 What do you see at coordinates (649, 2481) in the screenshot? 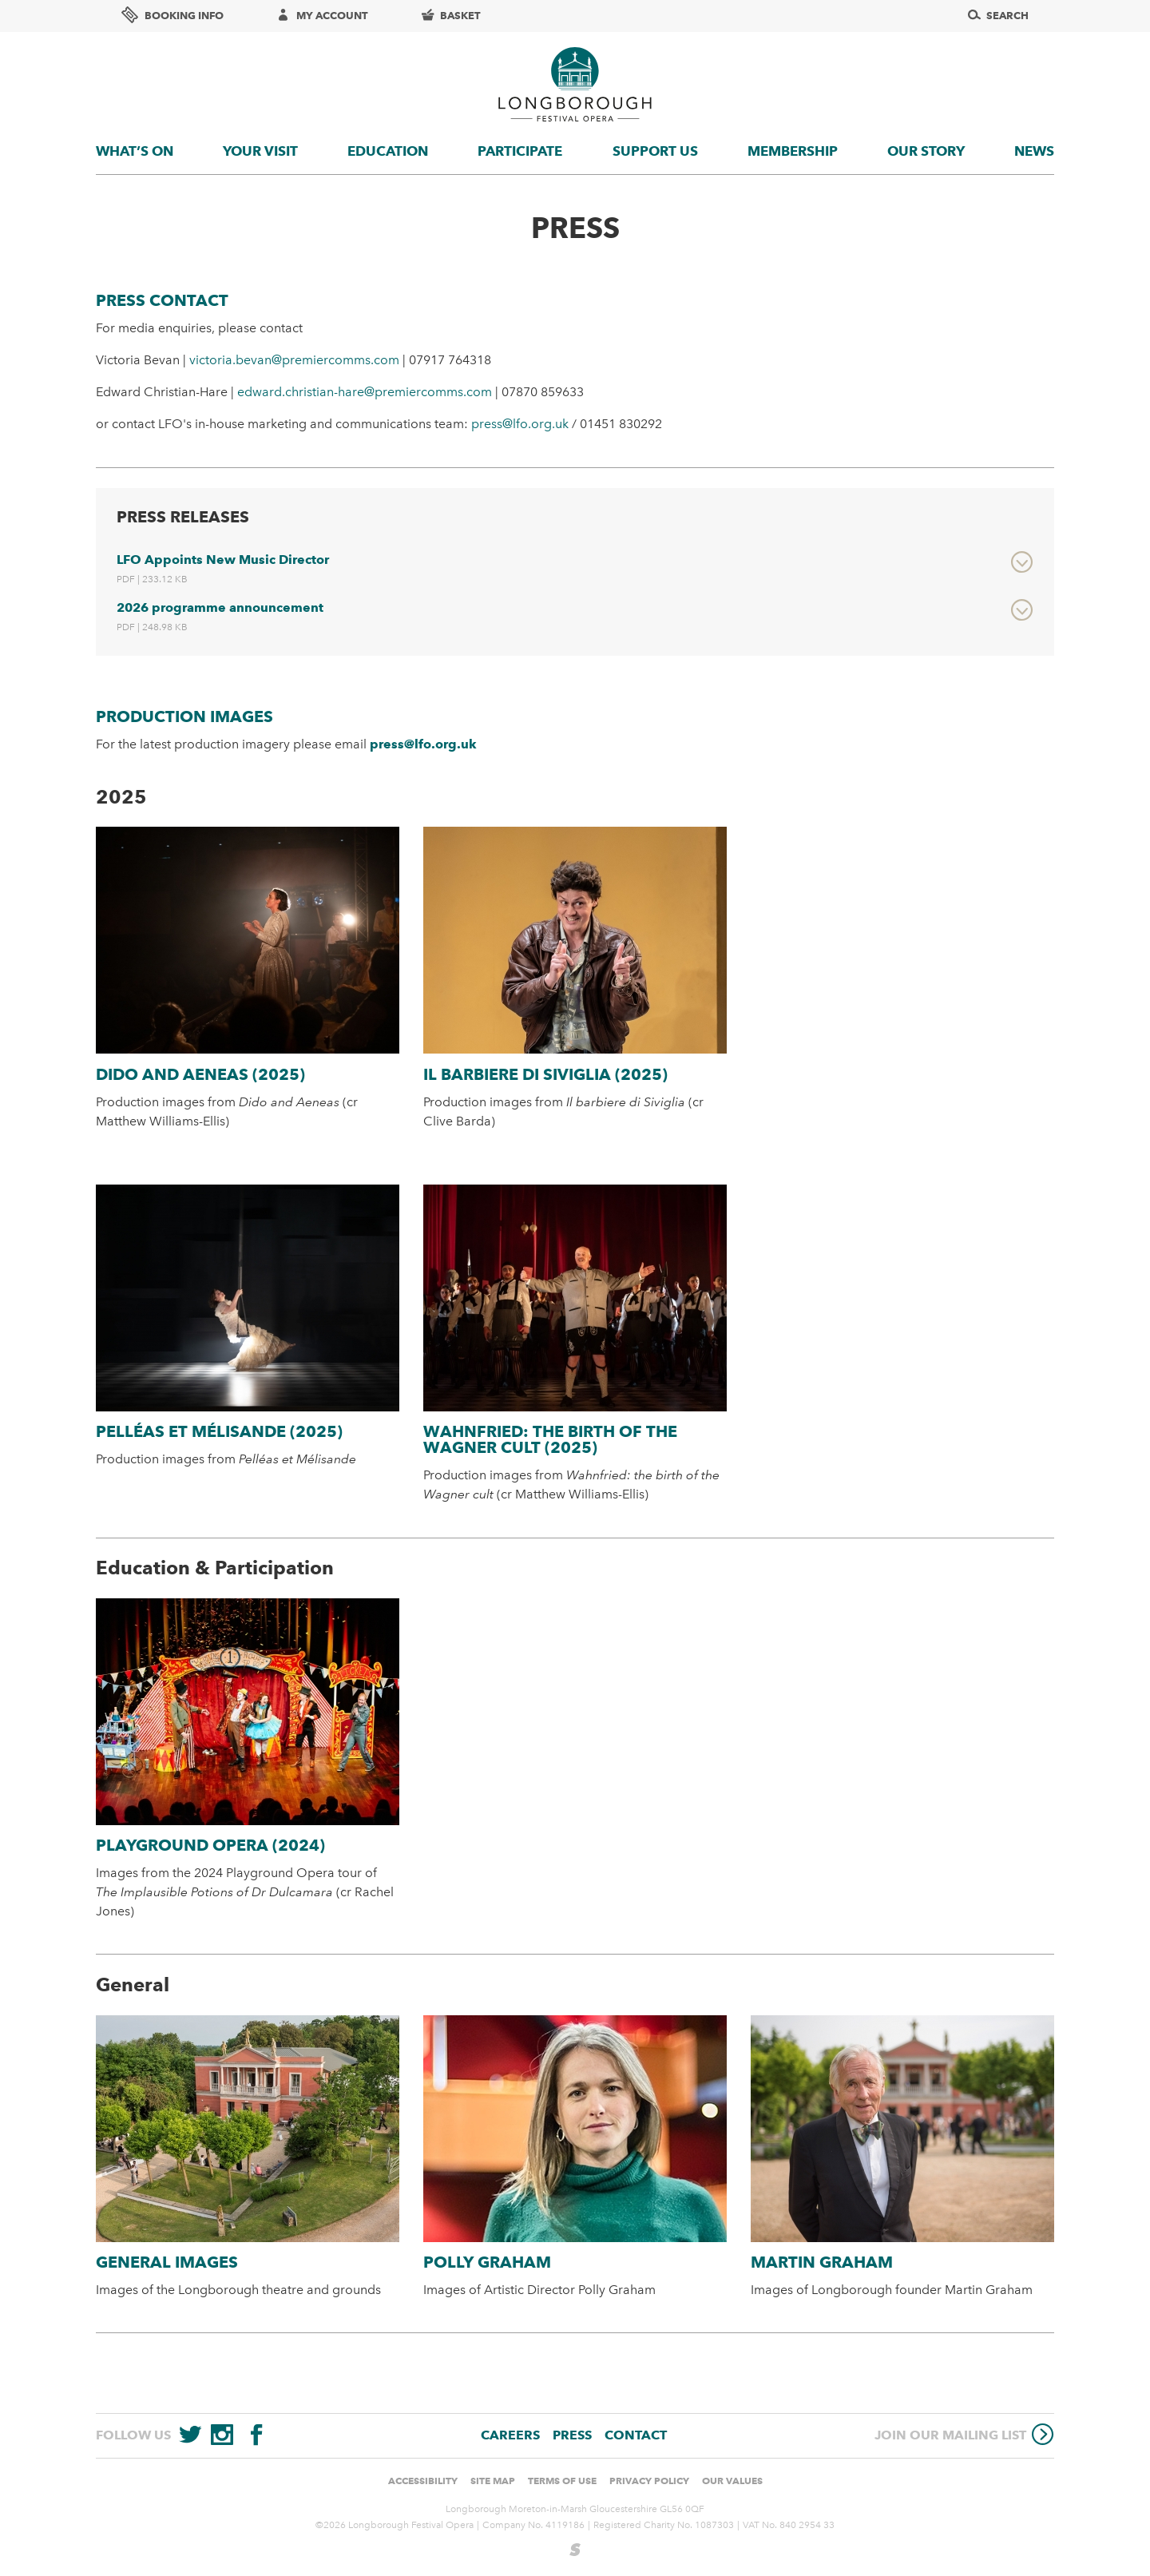
I see `Privacy Policy` at bounding box center [649, 2481].